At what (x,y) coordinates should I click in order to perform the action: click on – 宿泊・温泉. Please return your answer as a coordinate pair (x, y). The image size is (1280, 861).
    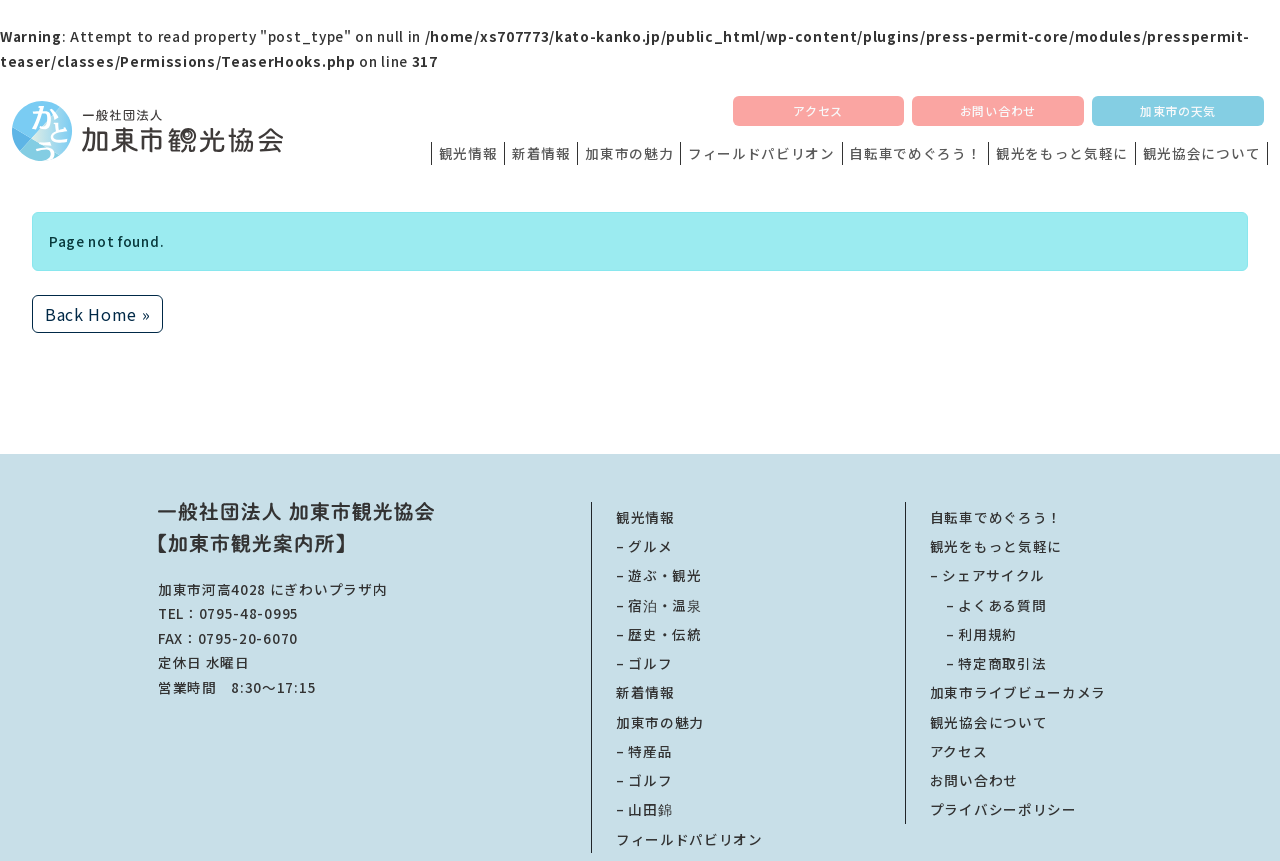
    Looking at the image, I should click on (659, 605).